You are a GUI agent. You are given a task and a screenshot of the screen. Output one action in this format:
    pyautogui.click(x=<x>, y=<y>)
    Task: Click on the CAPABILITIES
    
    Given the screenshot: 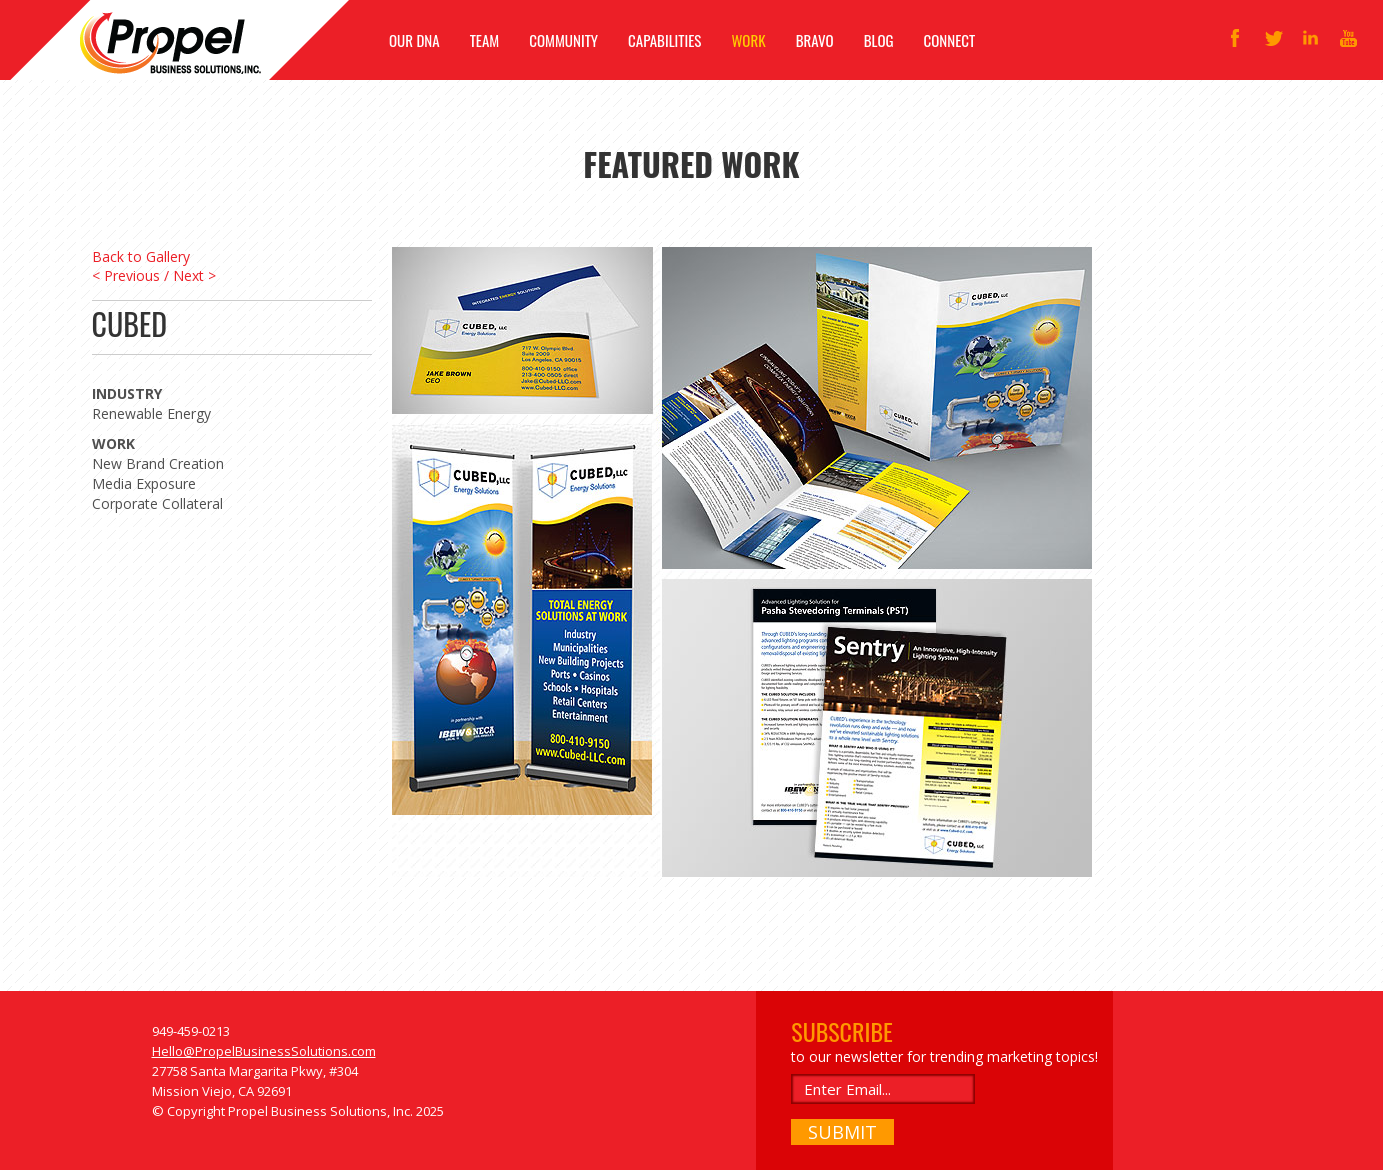 What is the action you would take?
    pyautogui.click(x=664, y=40)
    